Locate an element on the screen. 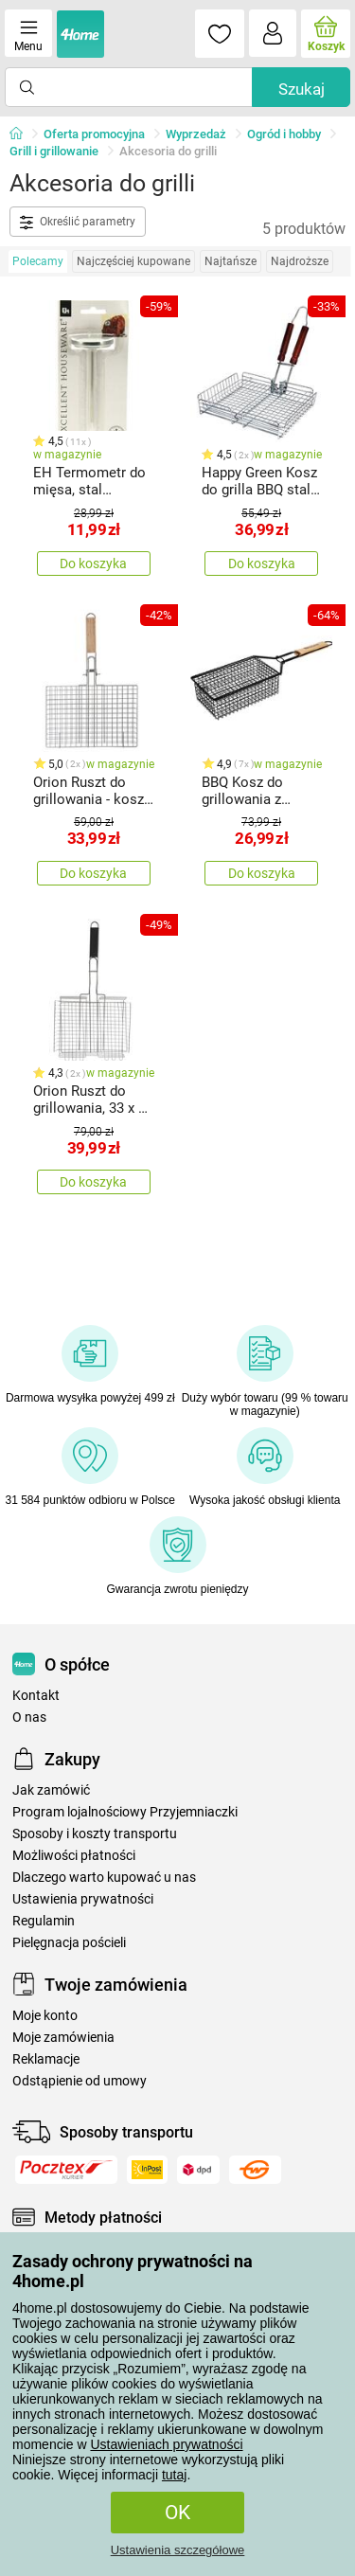  Moje konto is located at coordinates (45, 2016).